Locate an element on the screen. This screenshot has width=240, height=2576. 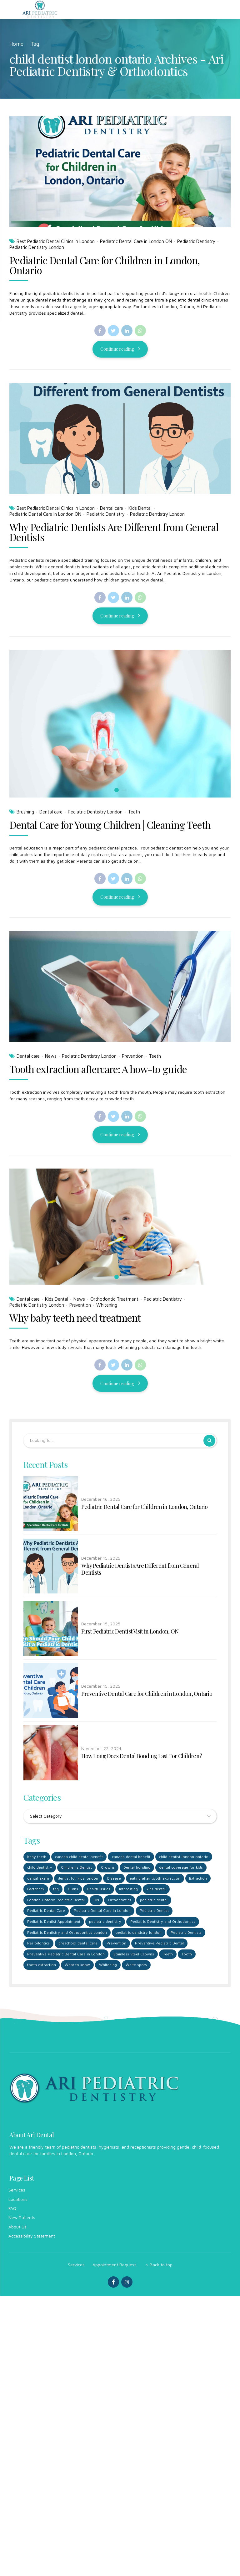
Back to top is located at coordinates (161, 2265).